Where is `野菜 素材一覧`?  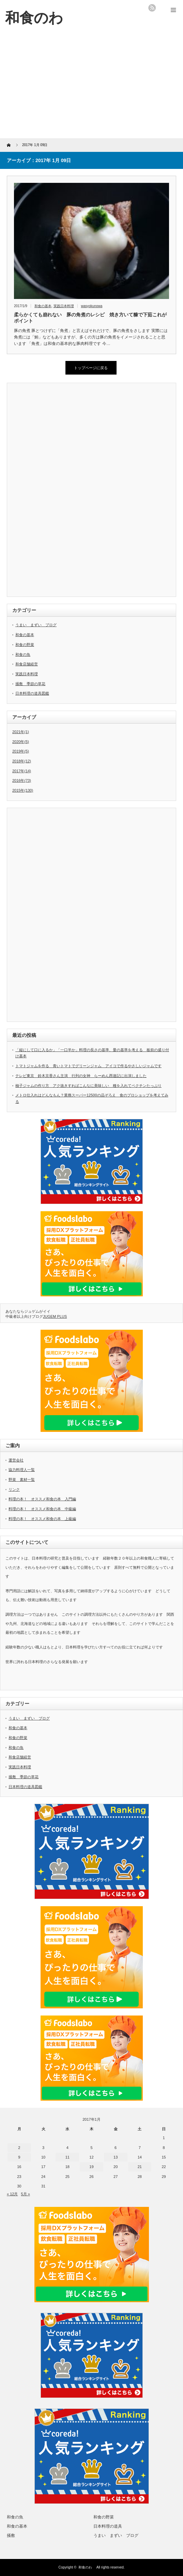
野菜 素材一覧 is located at coordinates (22, 1479).